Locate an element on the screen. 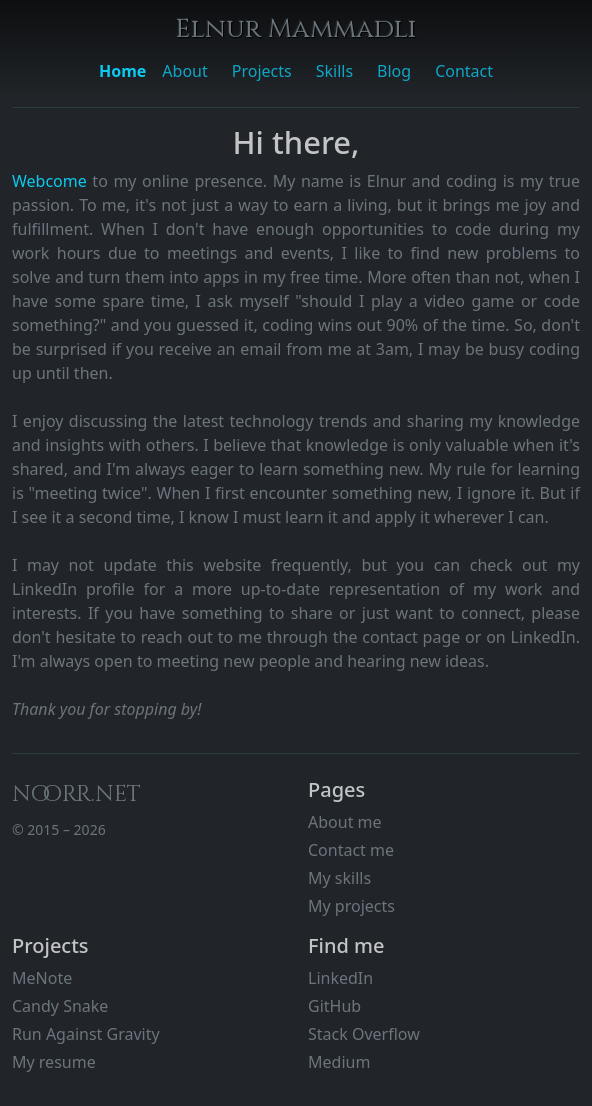 The image size is (592, 1106). Run Against Gravity is located at coordinates (86, 1034).